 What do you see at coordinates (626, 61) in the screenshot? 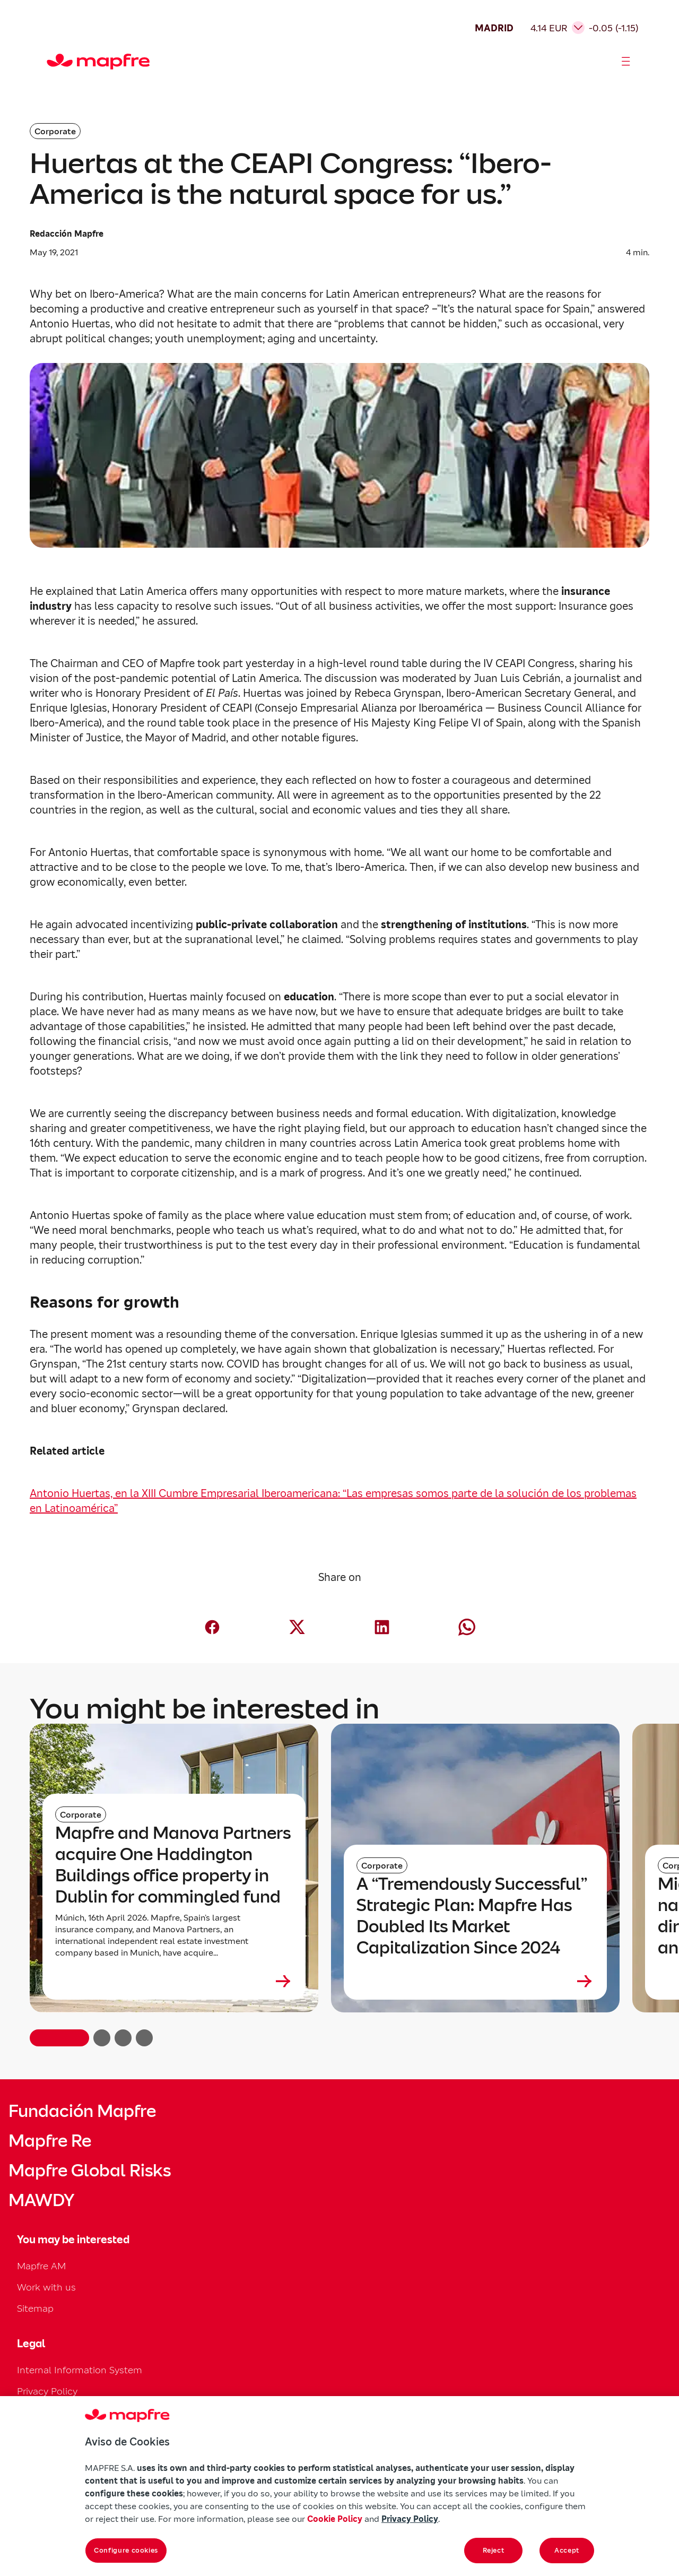
I see `[Abrir menú]` at bounding box center [626, 61].